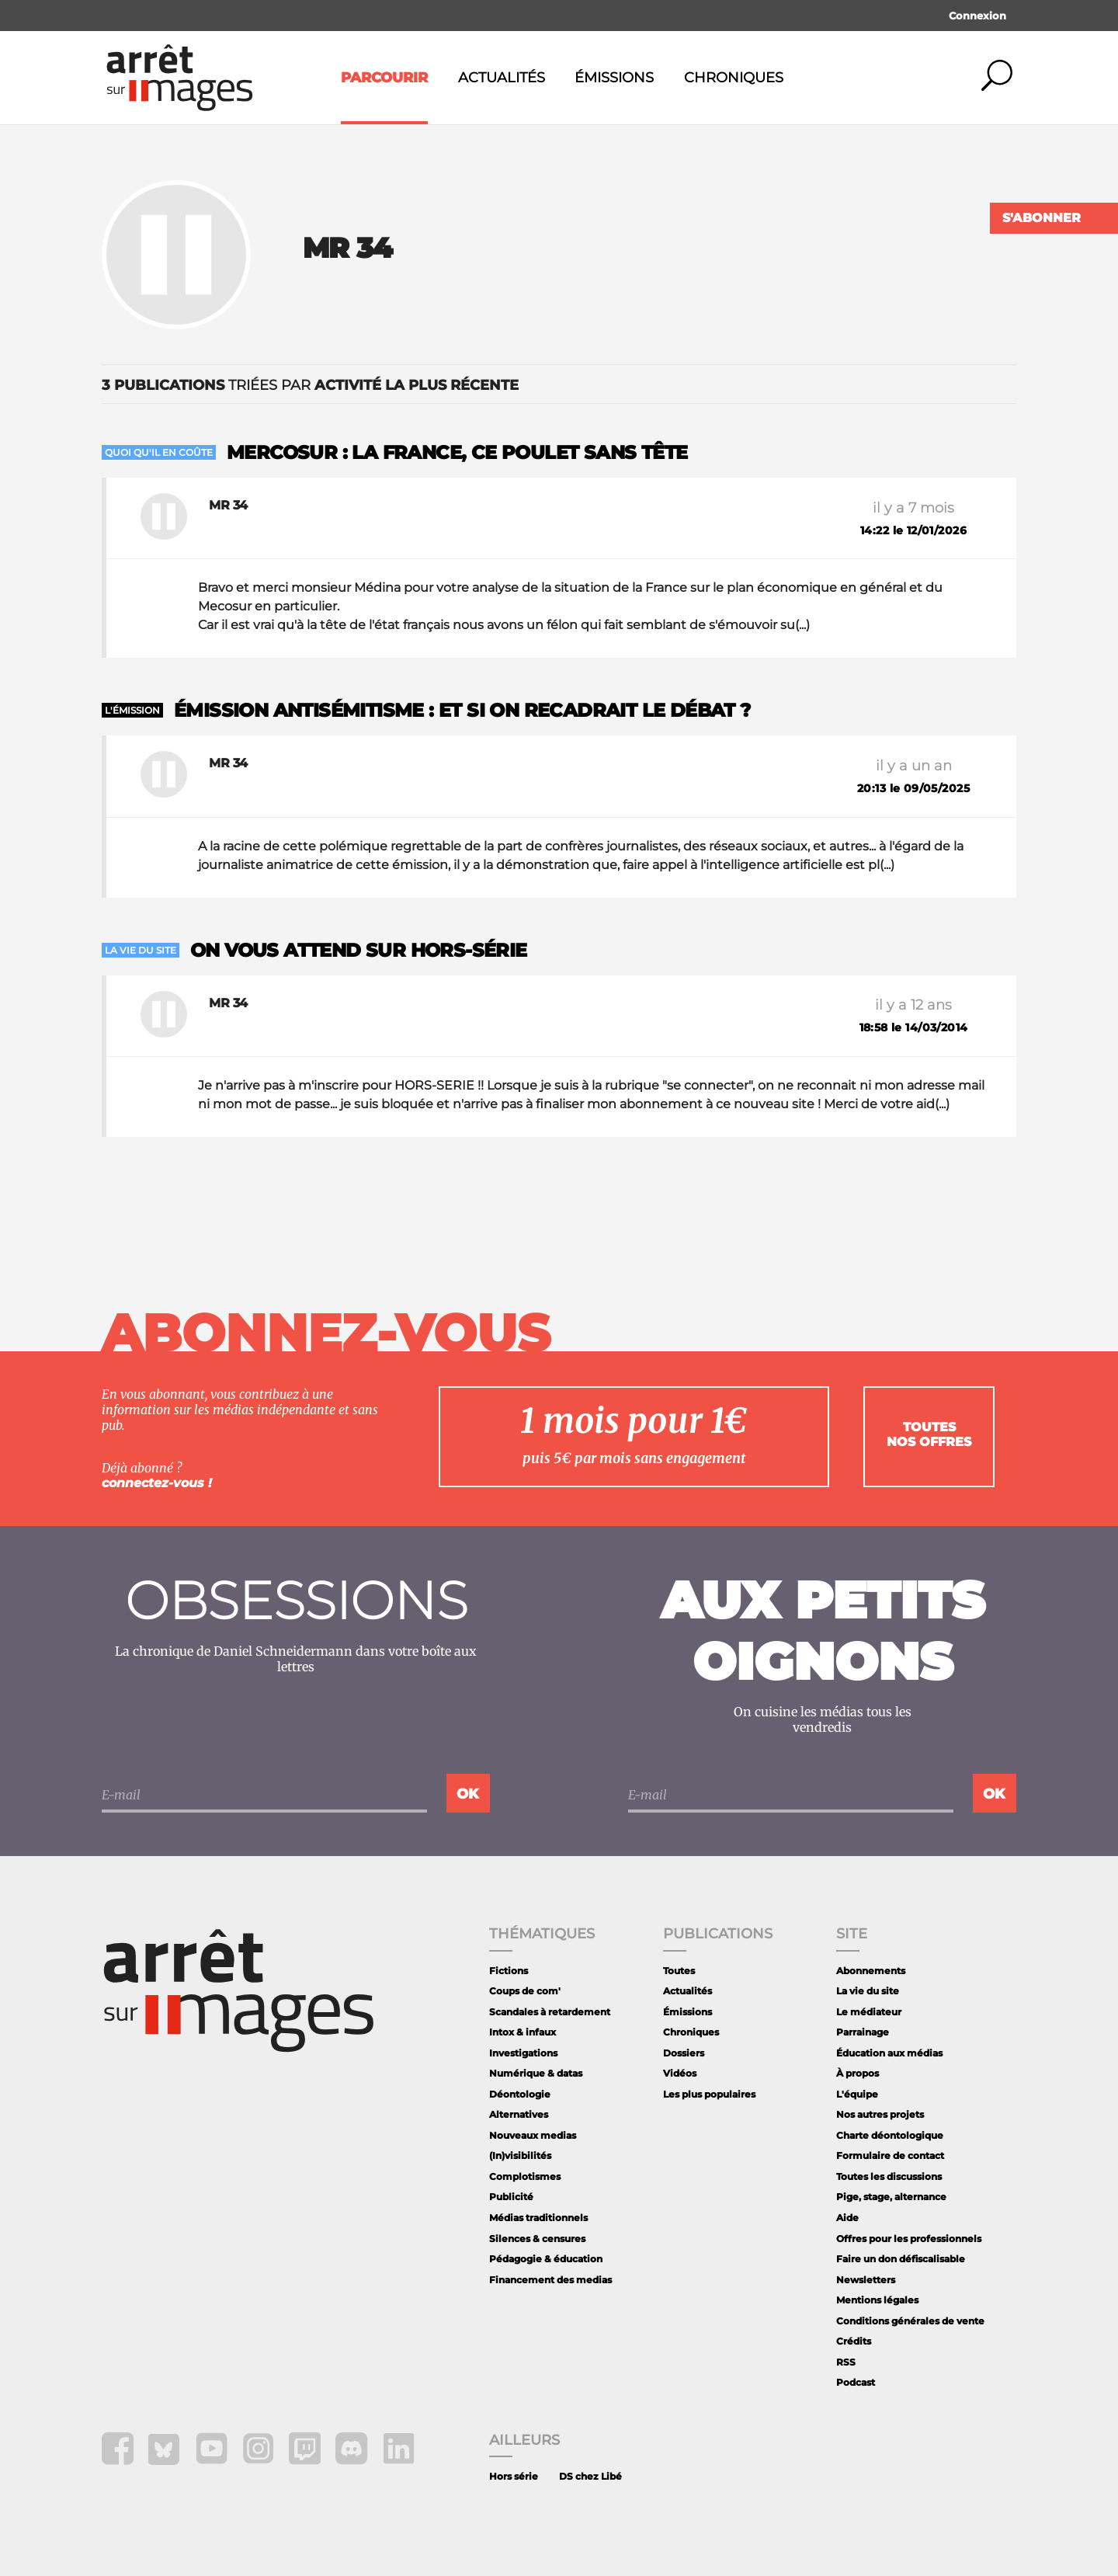 The height and width of the screenshot is (2576, 1118). Describe the element at coordinates (513, 2476) in the screenshot. I see `Hors série` at that location.